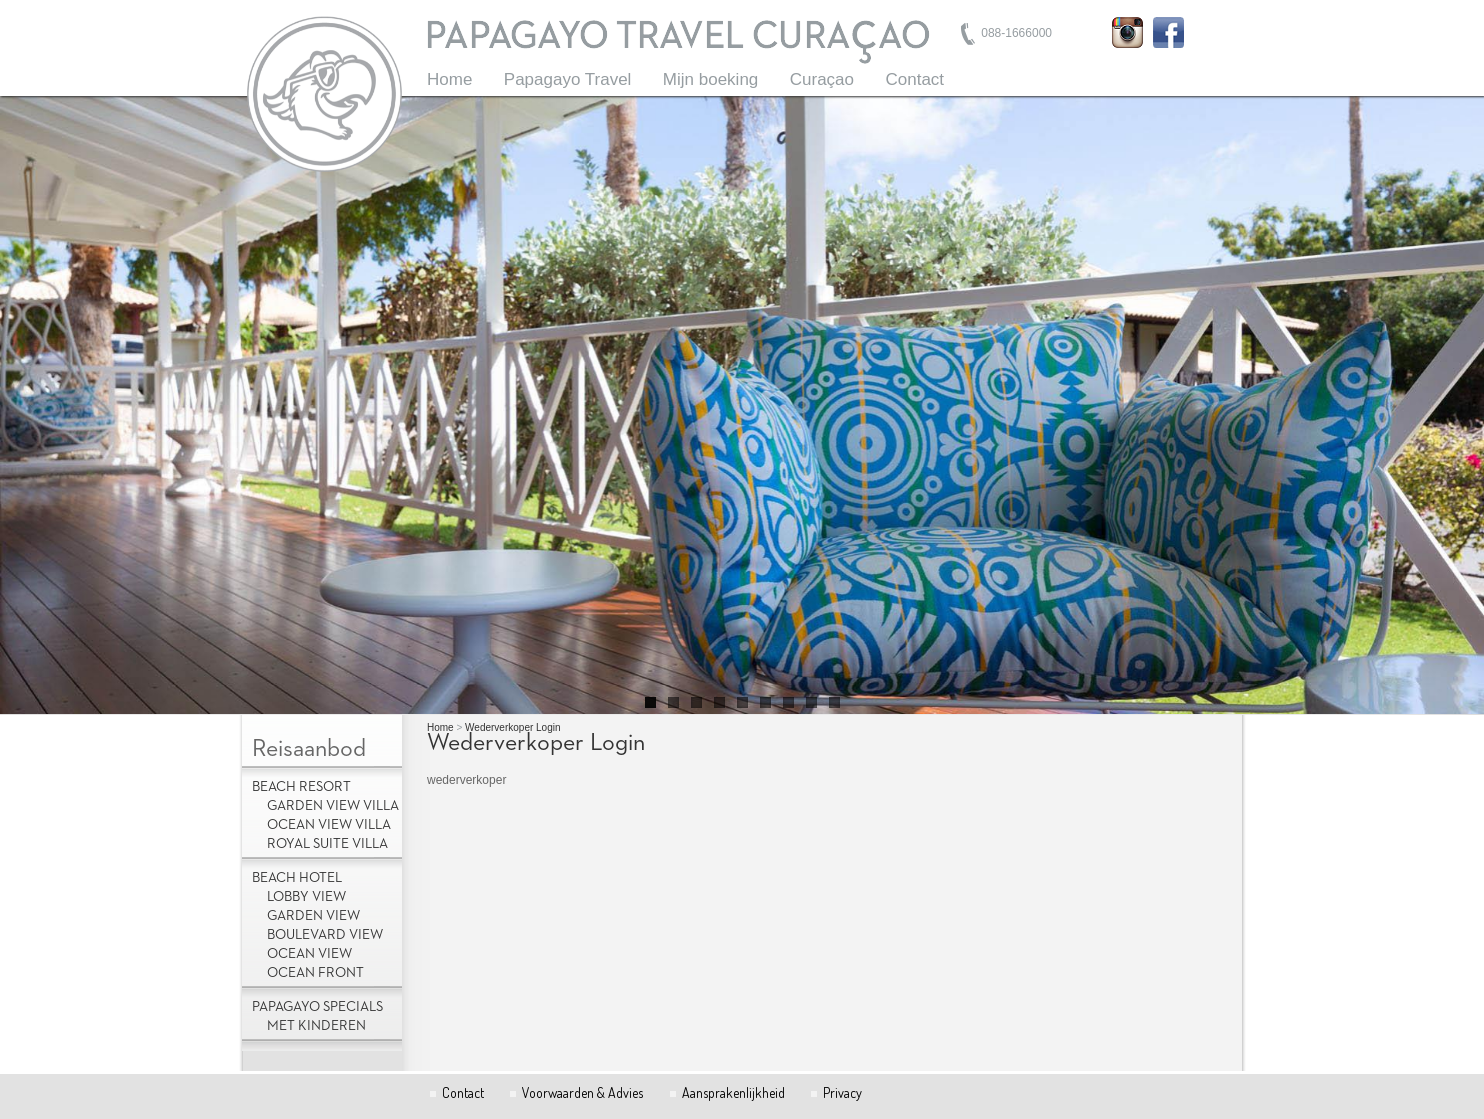 The image size is (1484, 1119). What do you see at coordinates (306, 897) in the screenshot?
I see `Lobby view` at bounding box center [306, 897].